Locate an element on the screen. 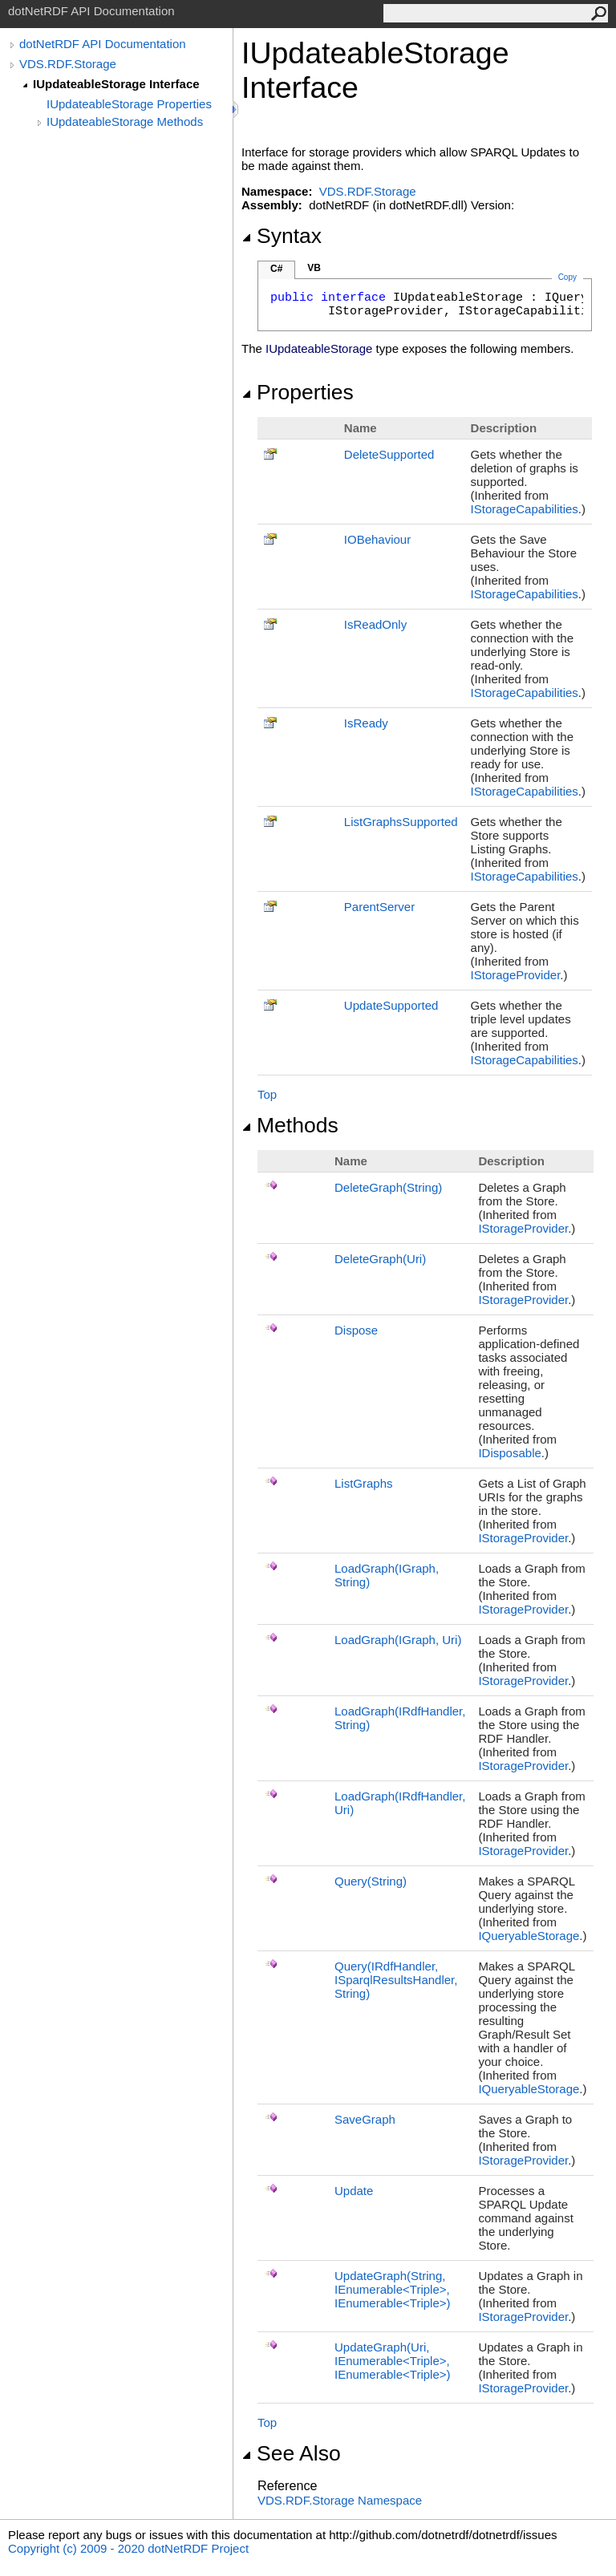  VB is located at coordinates (314, 267).